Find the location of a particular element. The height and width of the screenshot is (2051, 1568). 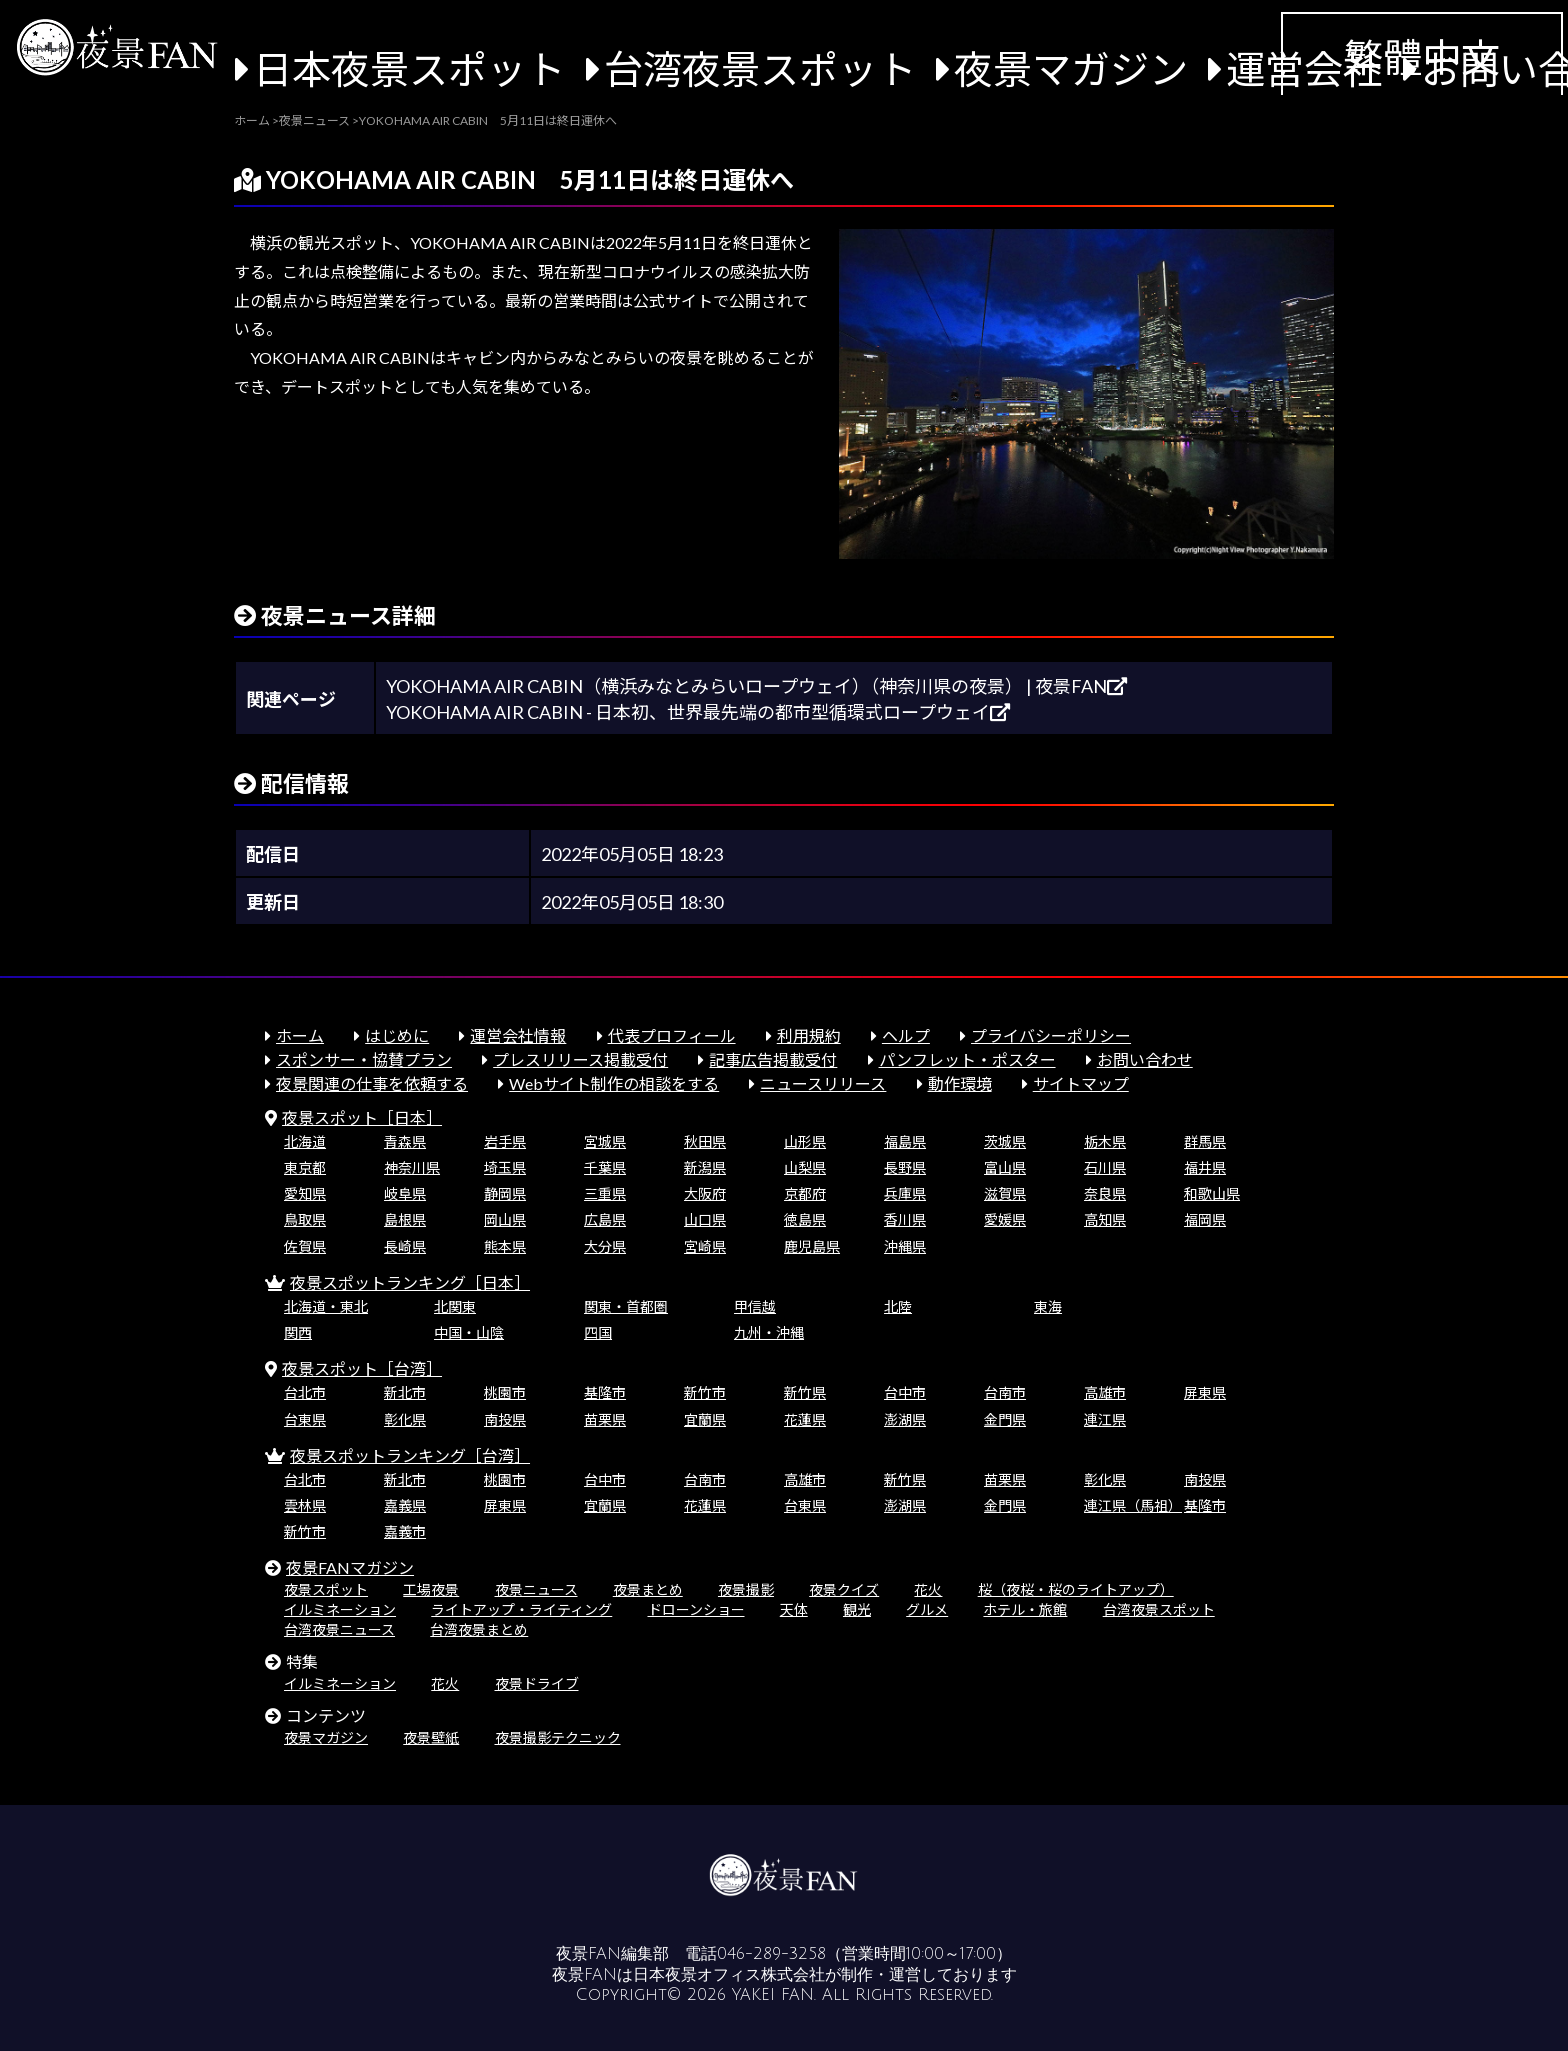

四国 is located at coordinates (598, 1332).